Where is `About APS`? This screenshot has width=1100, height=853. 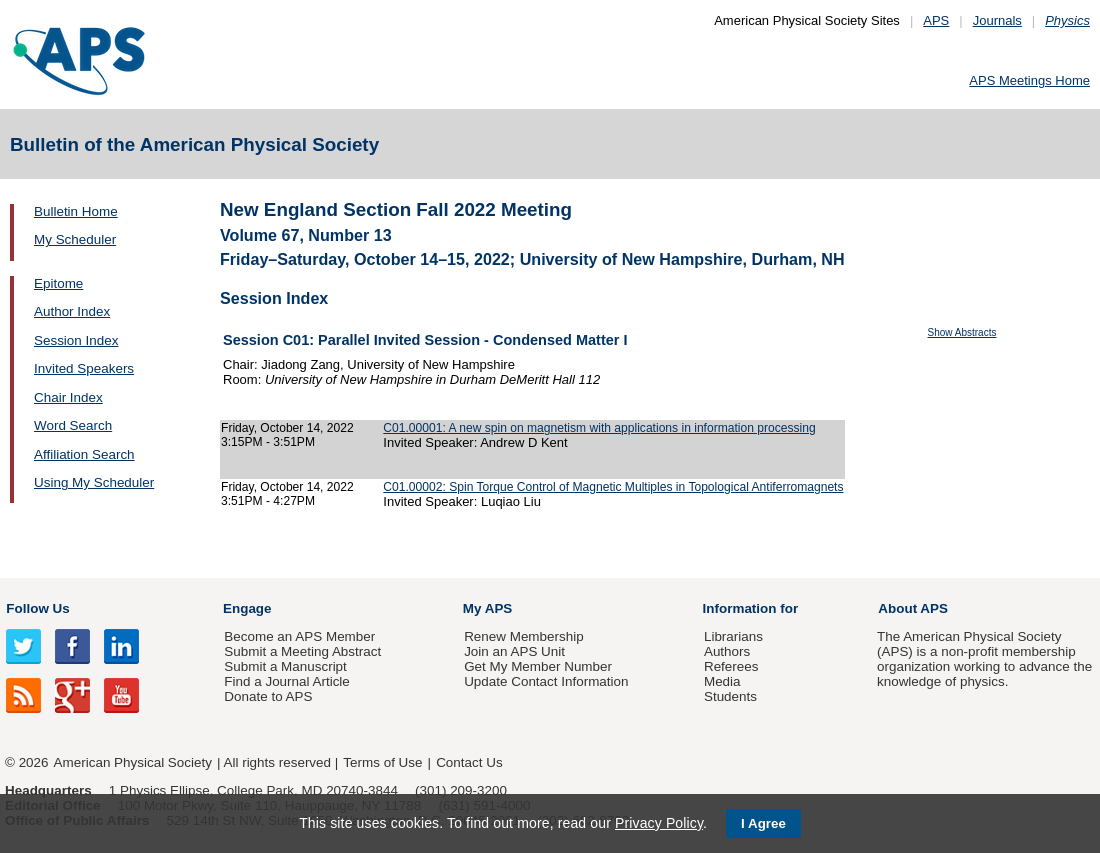 About APS is located at coordinates (913, 608).